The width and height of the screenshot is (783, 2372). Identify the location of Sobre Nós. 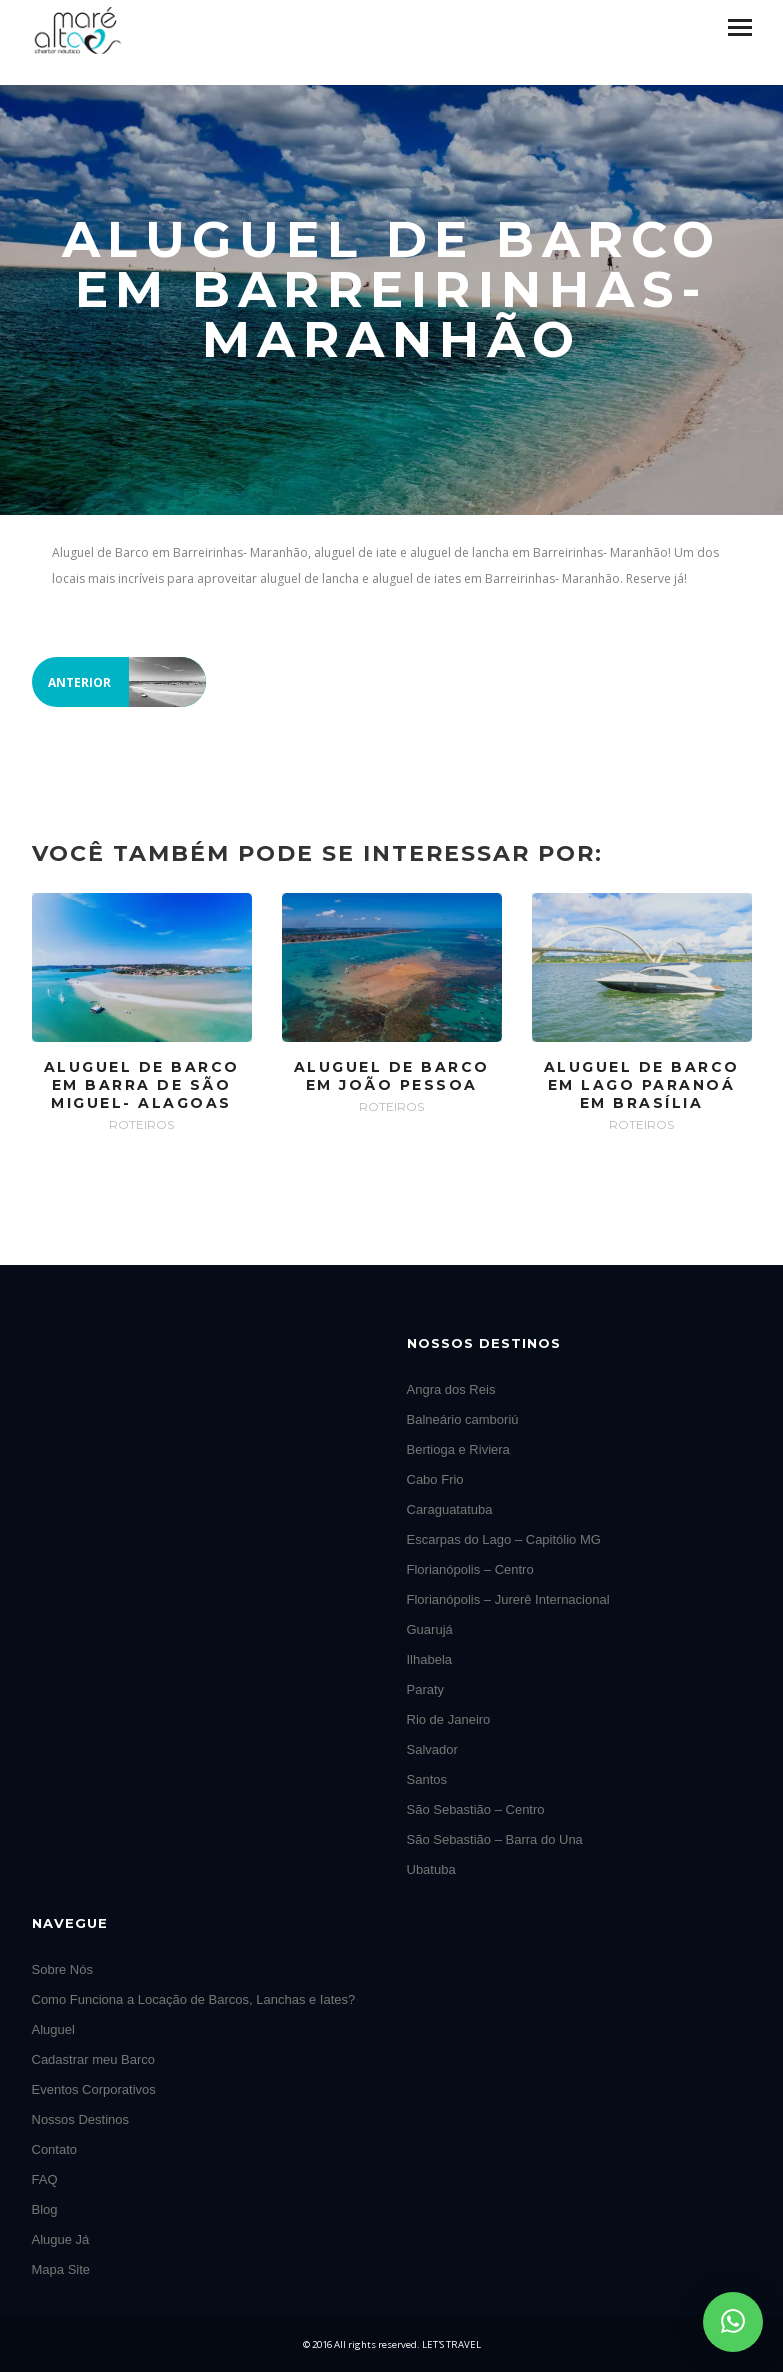
(62, 1969).